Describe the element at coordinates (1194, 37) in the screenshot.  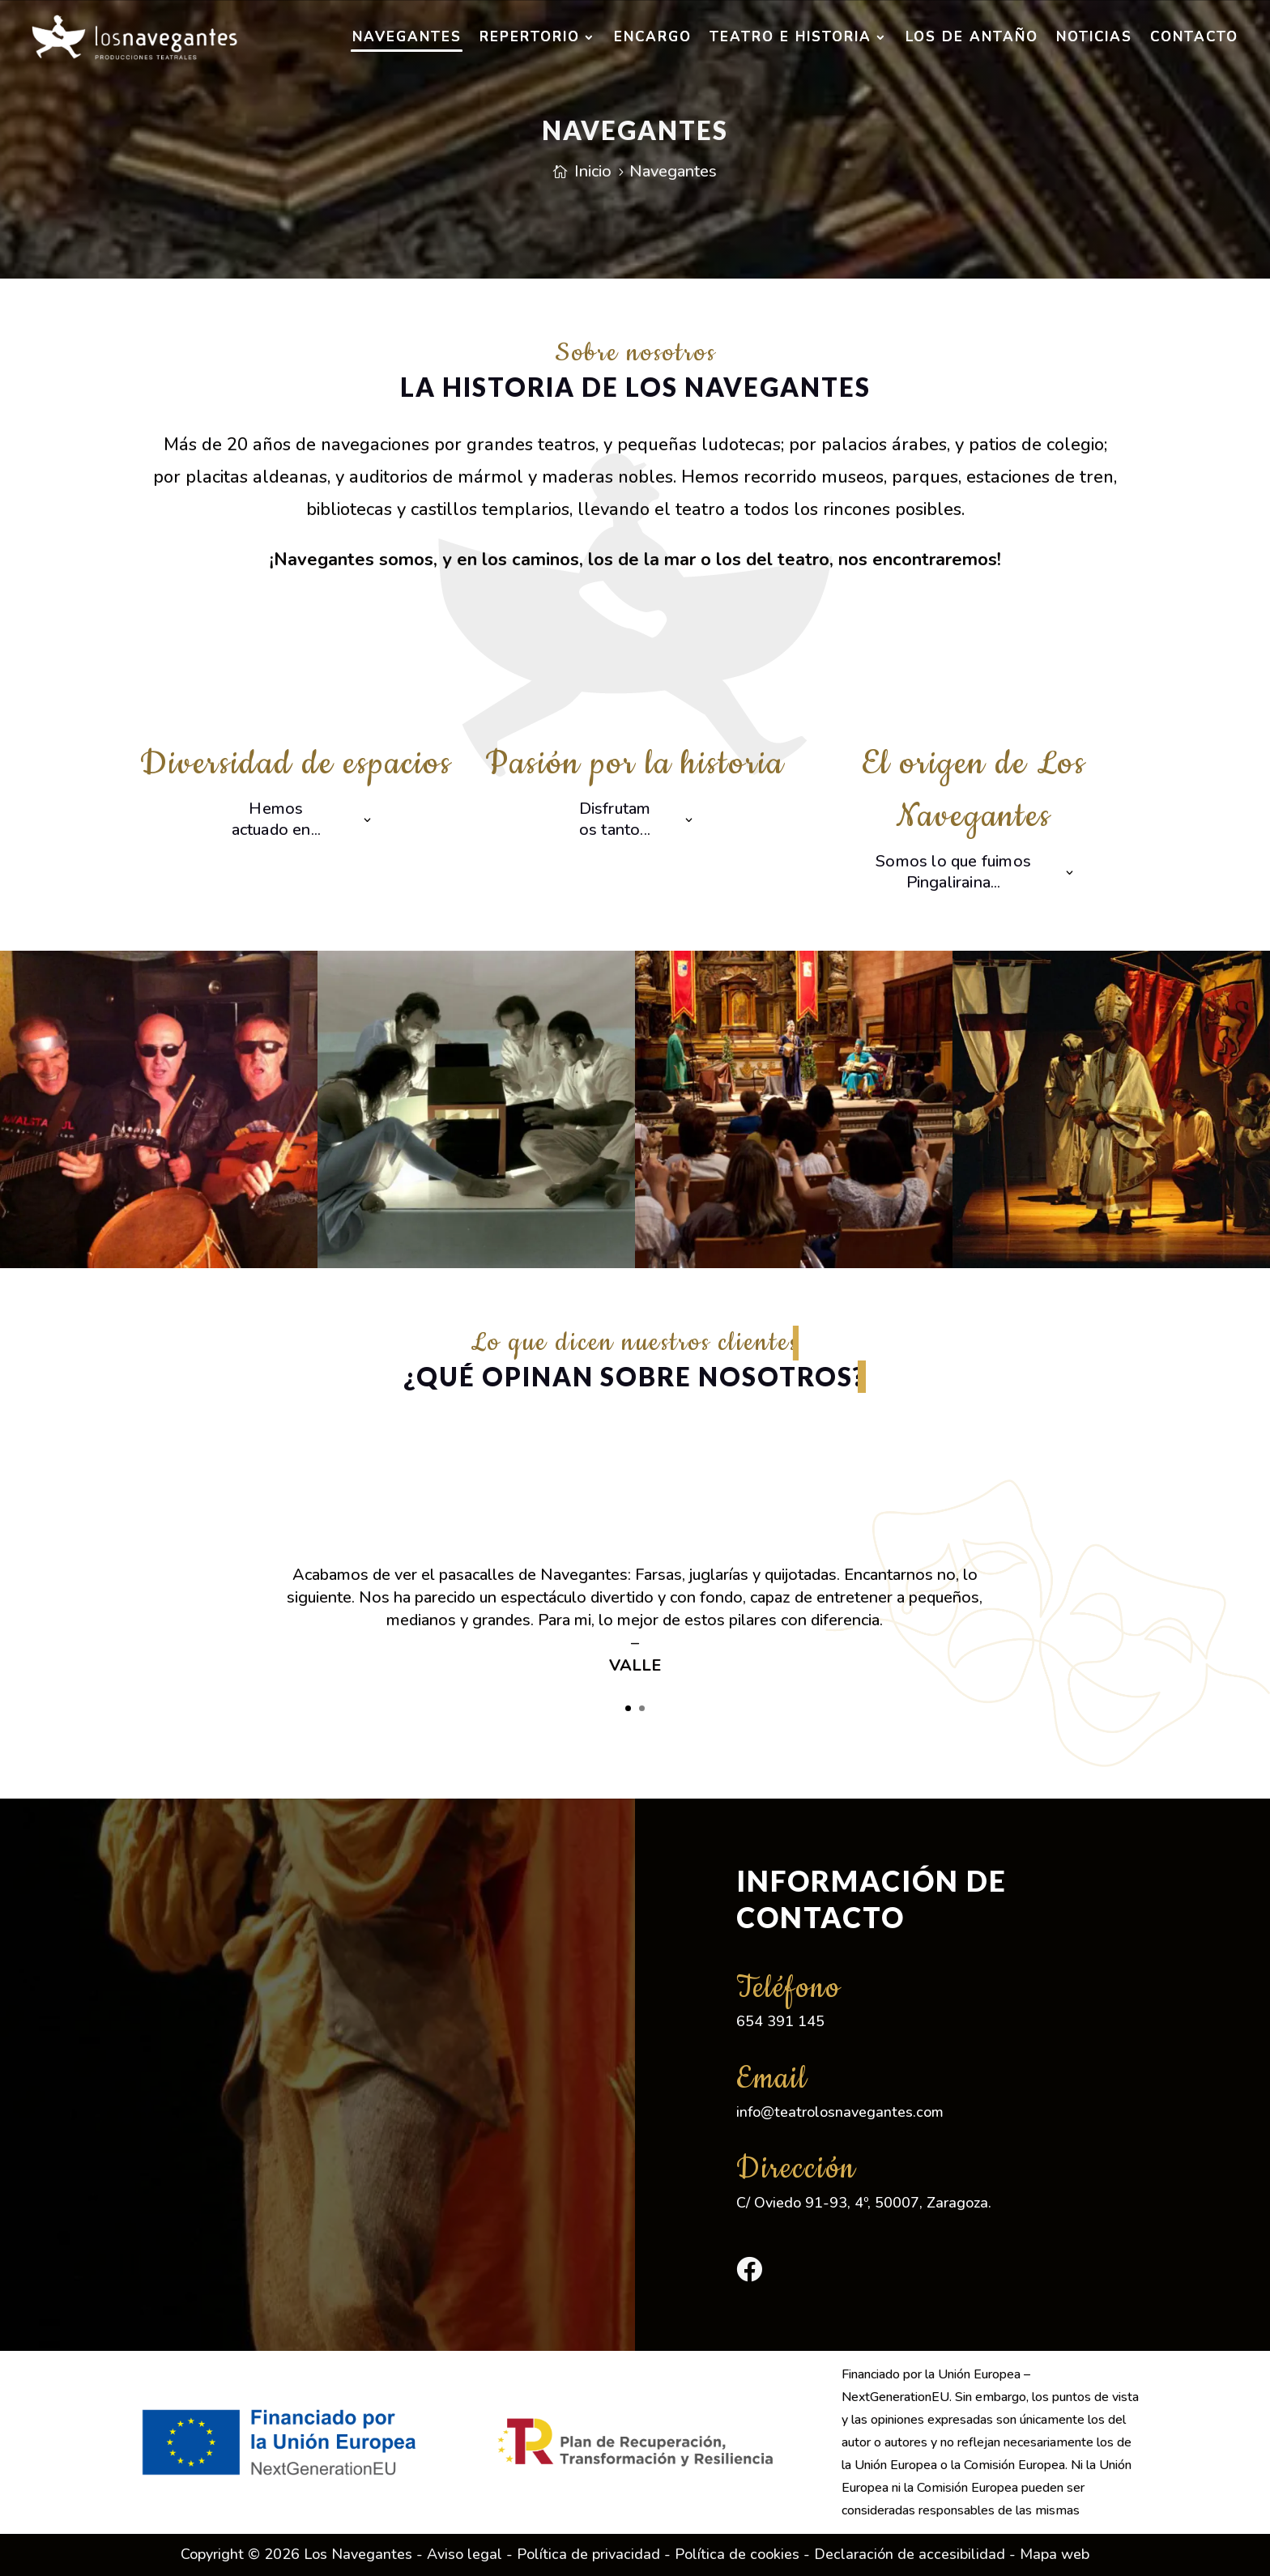
I see `Contacto [link]` at that location.